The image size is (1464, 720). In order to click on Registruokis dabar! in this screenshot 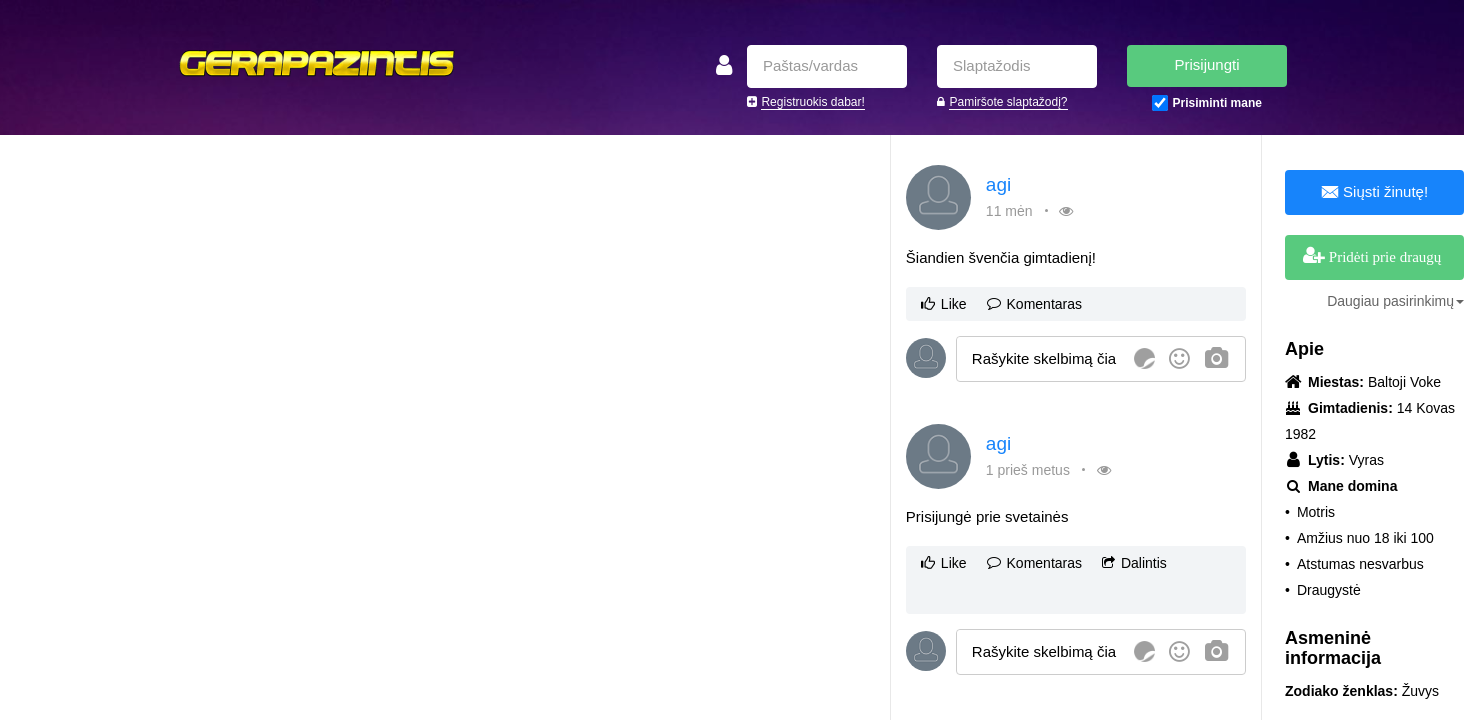, I will do `click(812, 102)`.